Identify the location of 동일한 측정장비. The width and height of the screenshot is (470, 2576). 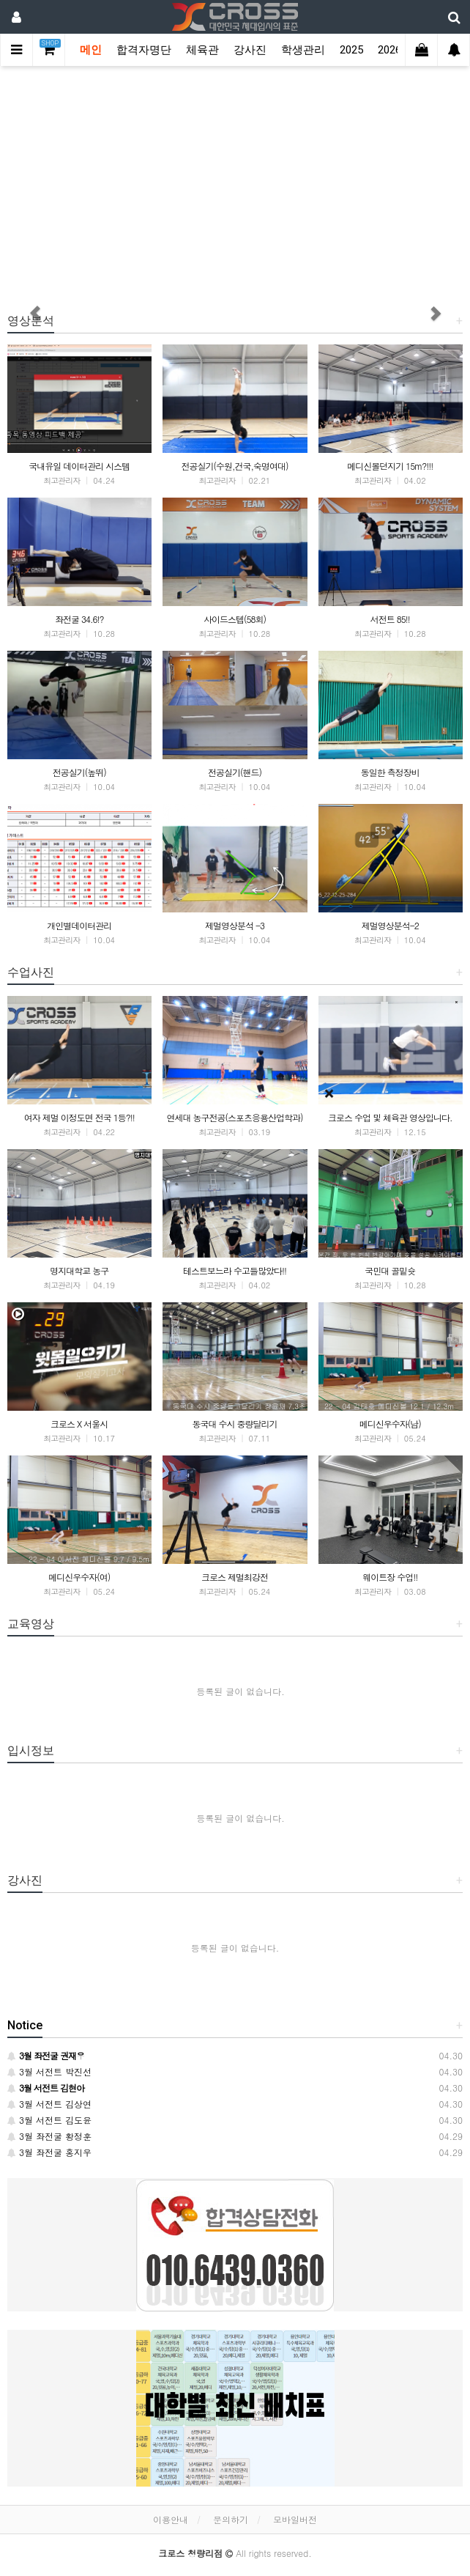
(390, 772).